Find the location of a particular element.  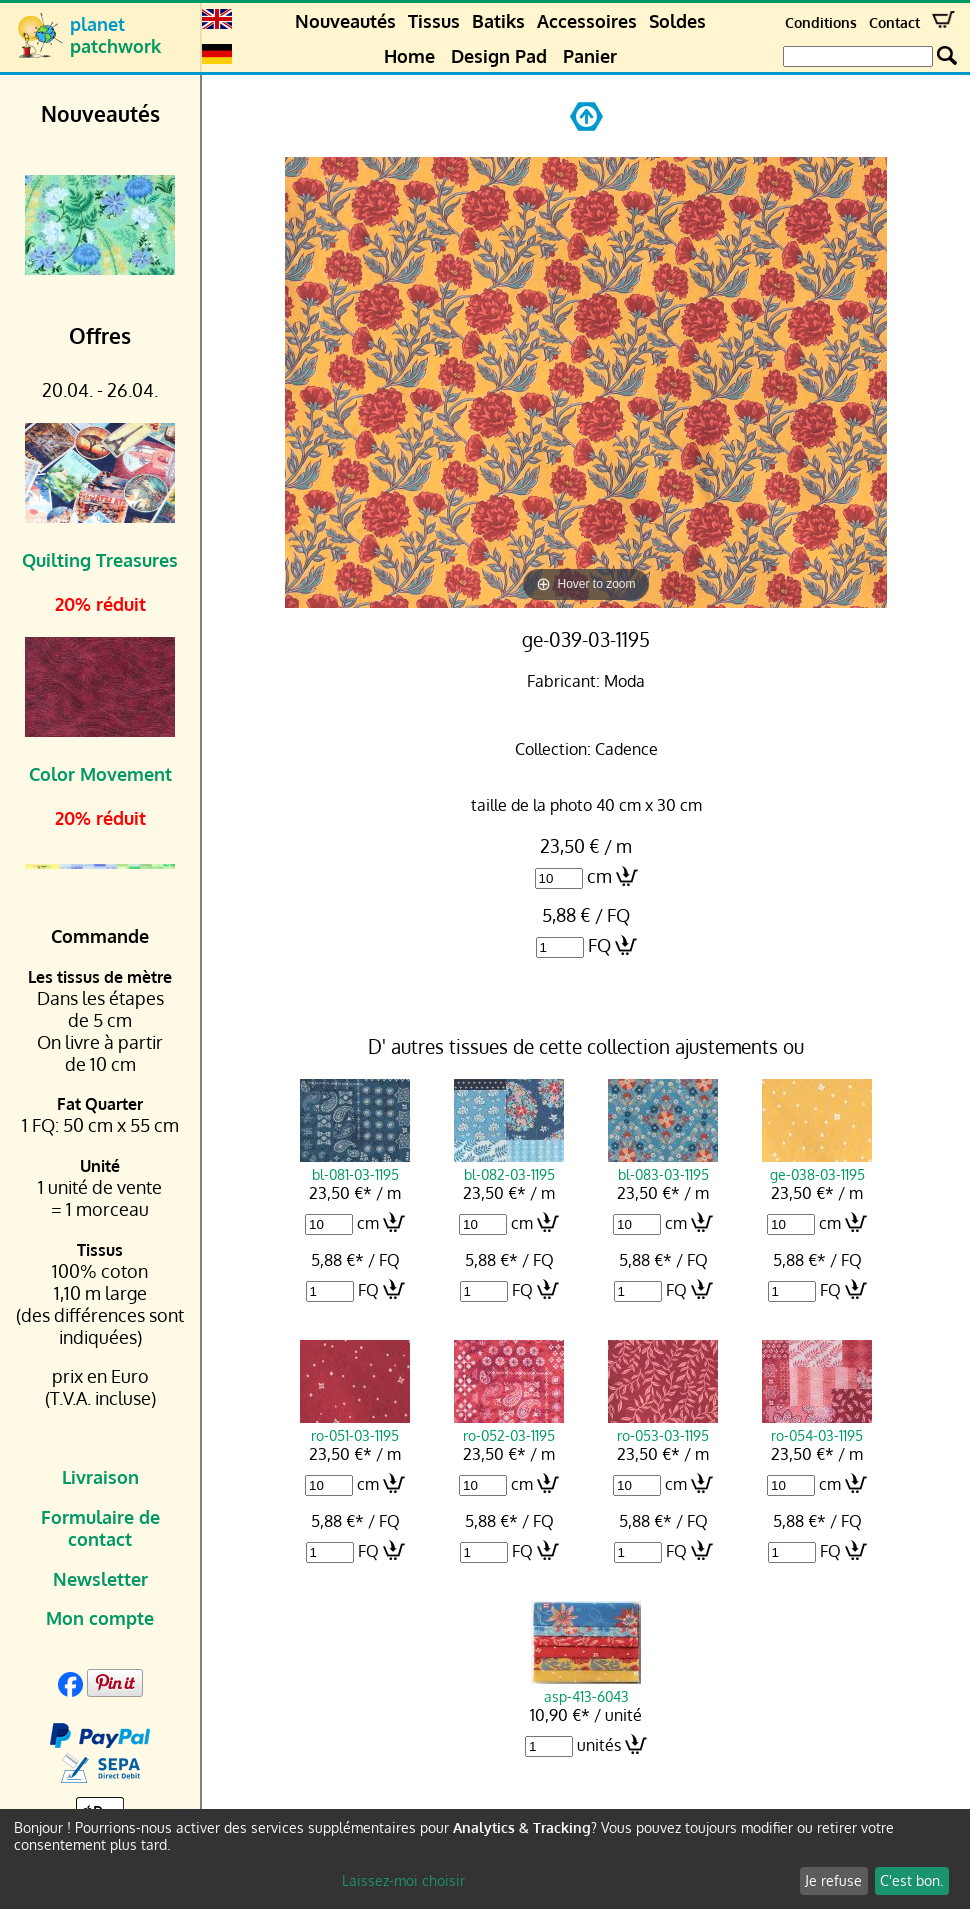

cm is located at coordinates (599, 876).